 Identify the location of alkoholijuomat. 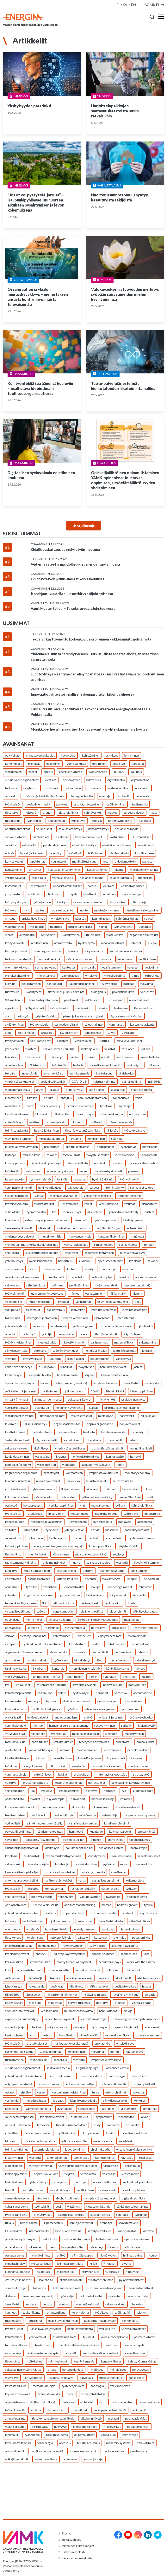
(57, 2157).